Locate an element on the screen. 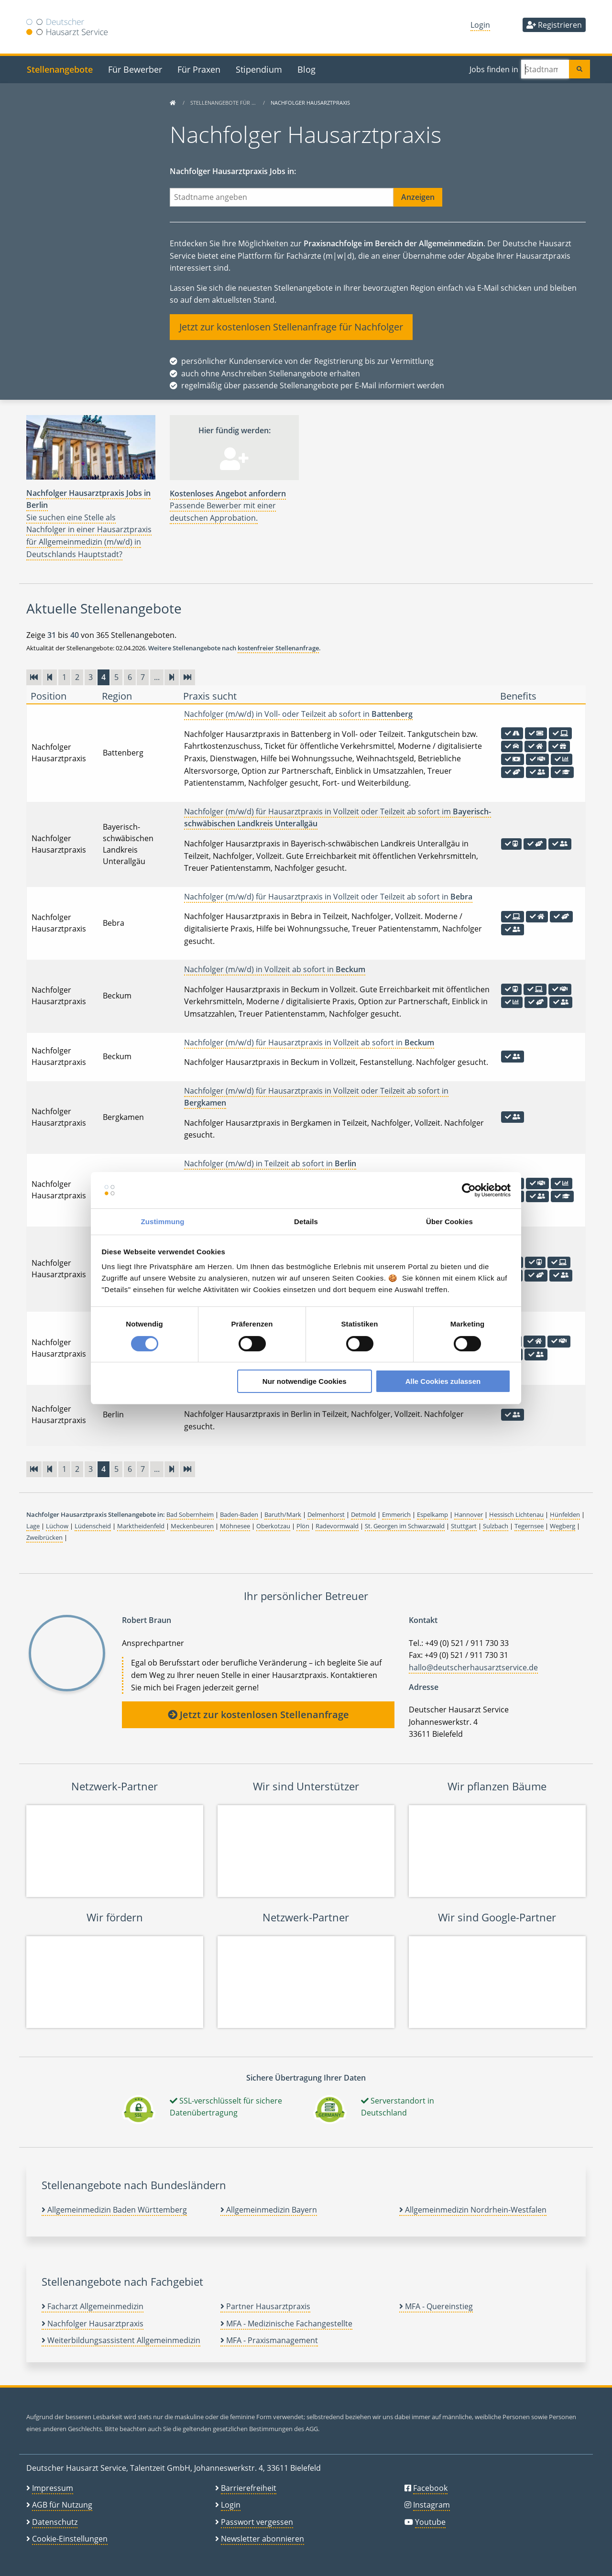 The width and height of the screenshot is (612, 2576). [Vorwärts] is located at coordinates (171, 677).